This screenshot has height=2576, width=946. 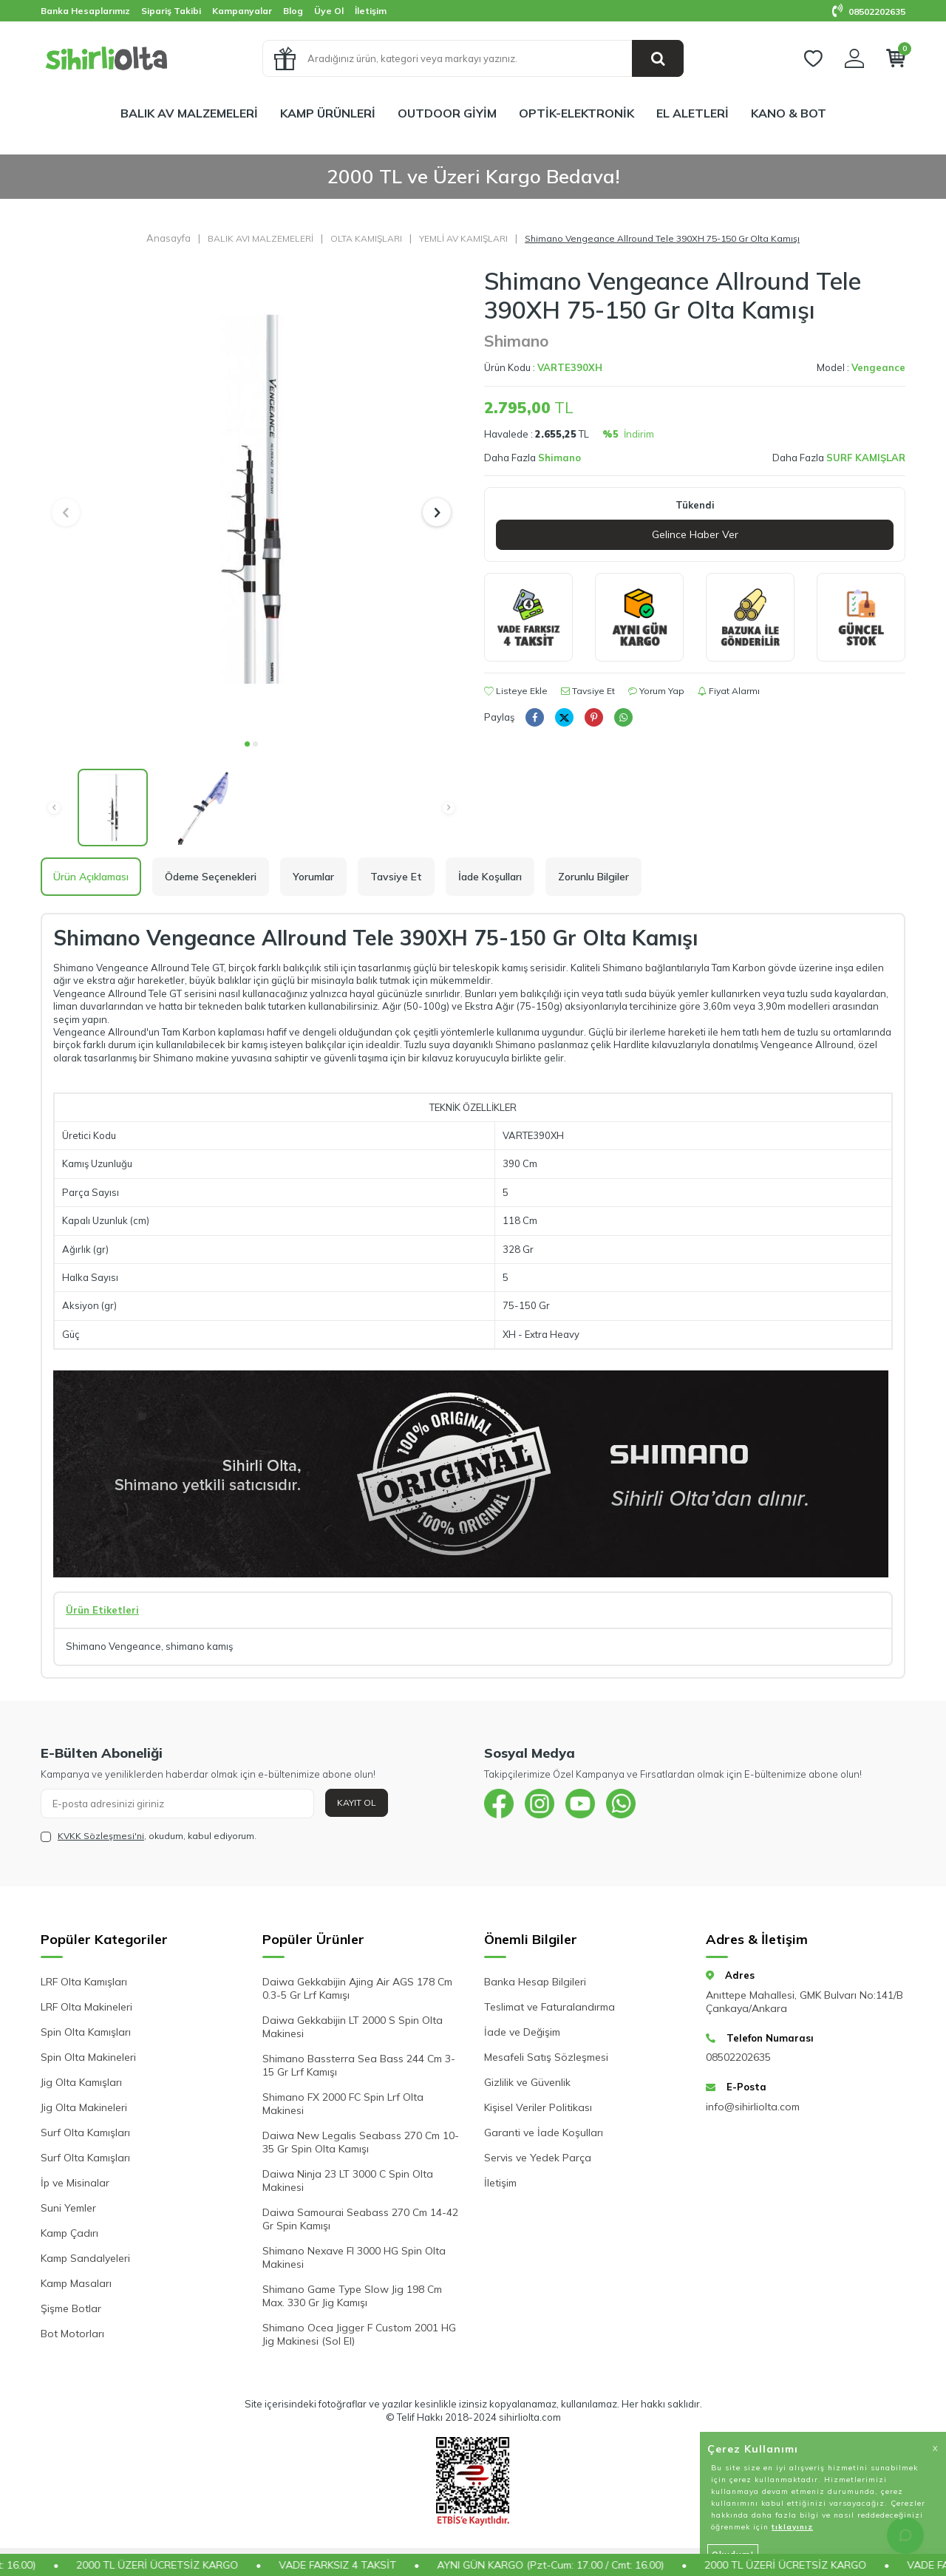 What do you see at coordinates (447, 113) in the screenshot?
I see `OUTDOOR GİYİM` at bounding box center [447, 113].